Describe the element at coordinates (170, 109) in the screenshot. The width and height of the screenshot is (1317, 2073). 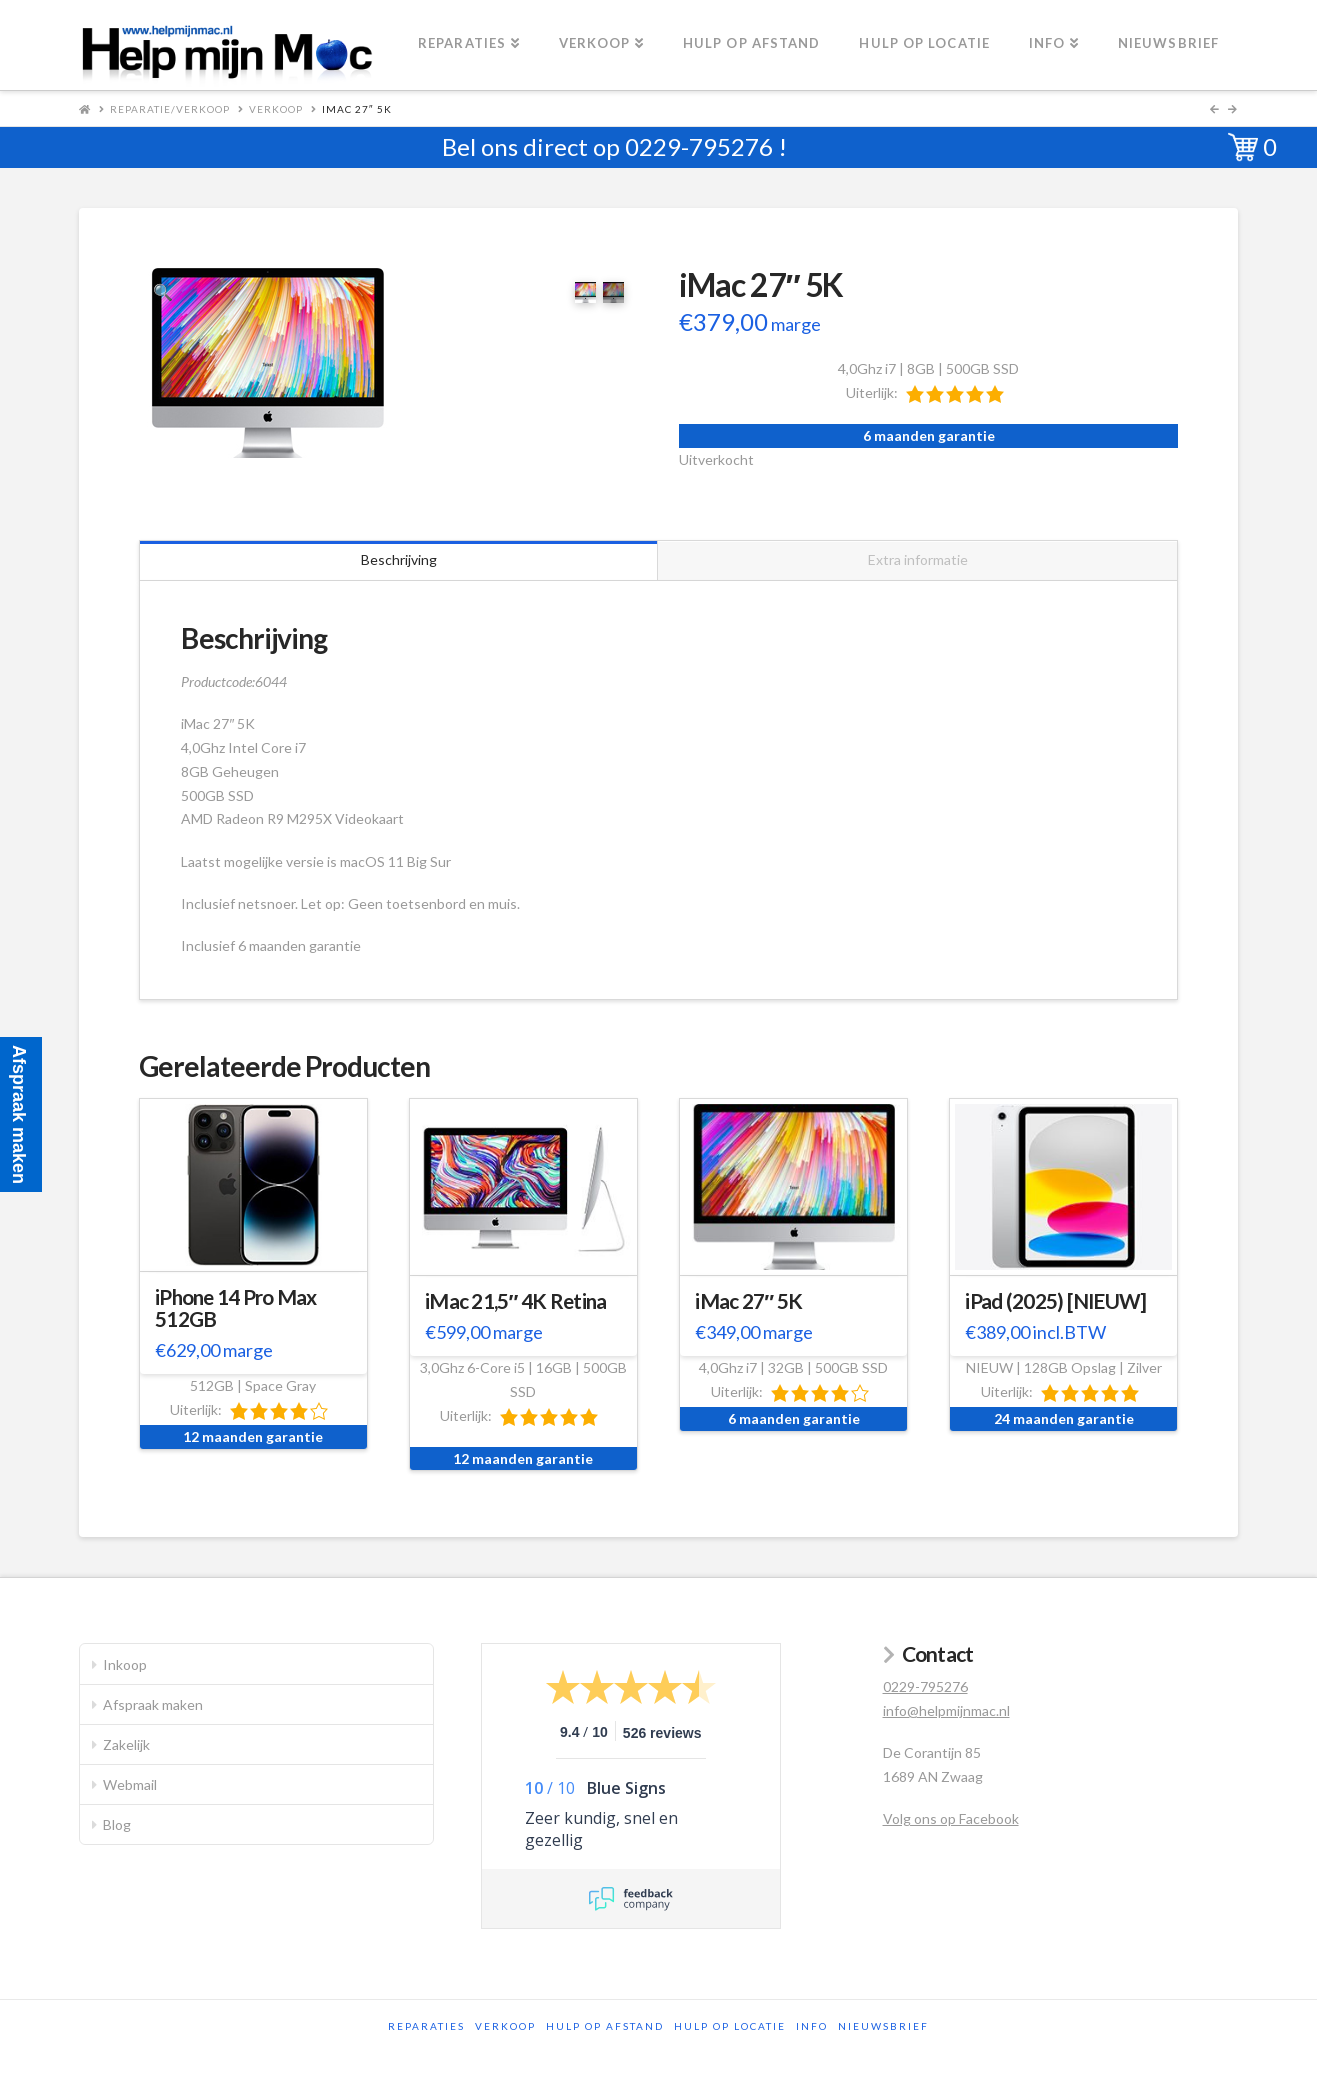
I see `Reparatie/Verkoop` at that location.